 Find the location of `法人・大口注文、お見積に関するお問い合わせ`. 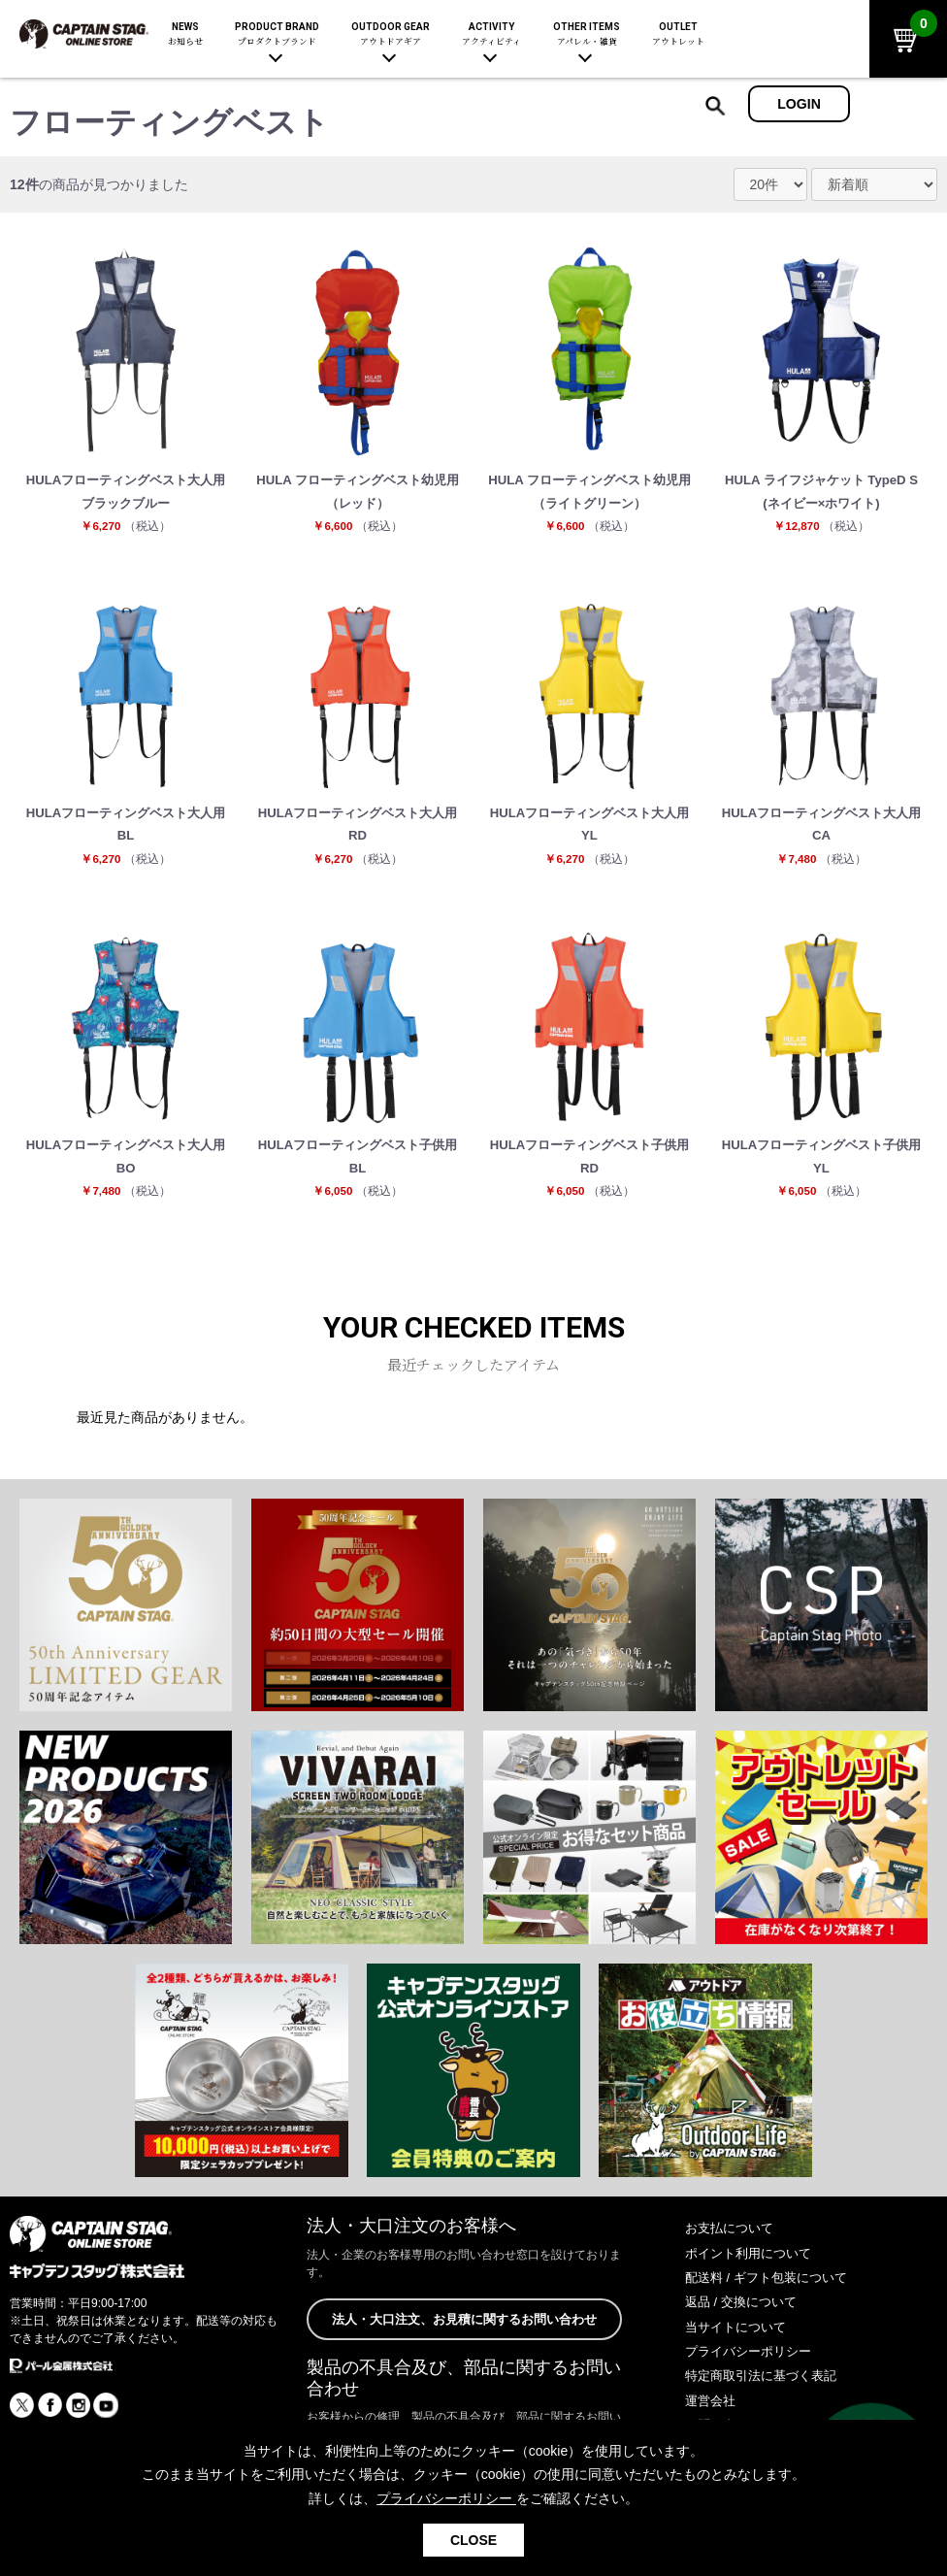

法人・大口注文、お見積に関するお問い合わせ is located at coordinates (463, 2335).